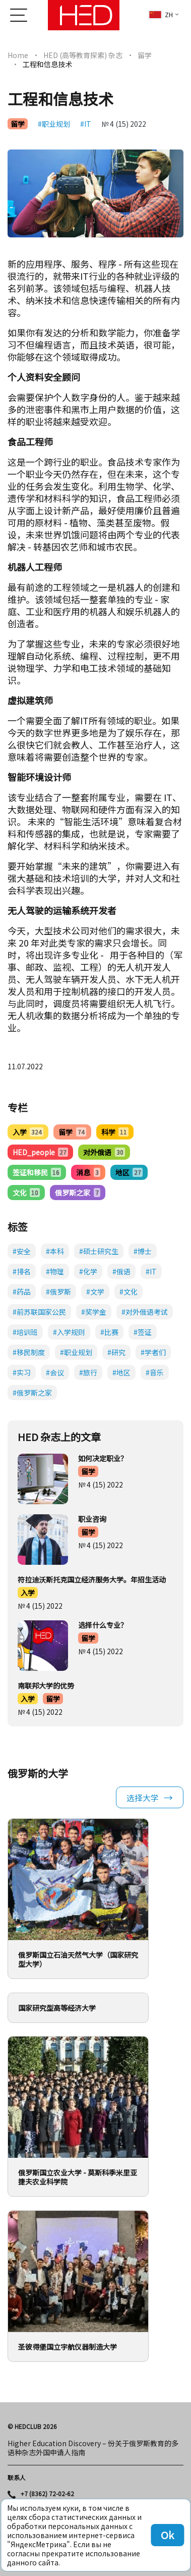  Describe the element at coordinates (95, 1291) in the screenshot. I see `#文学` at that location.